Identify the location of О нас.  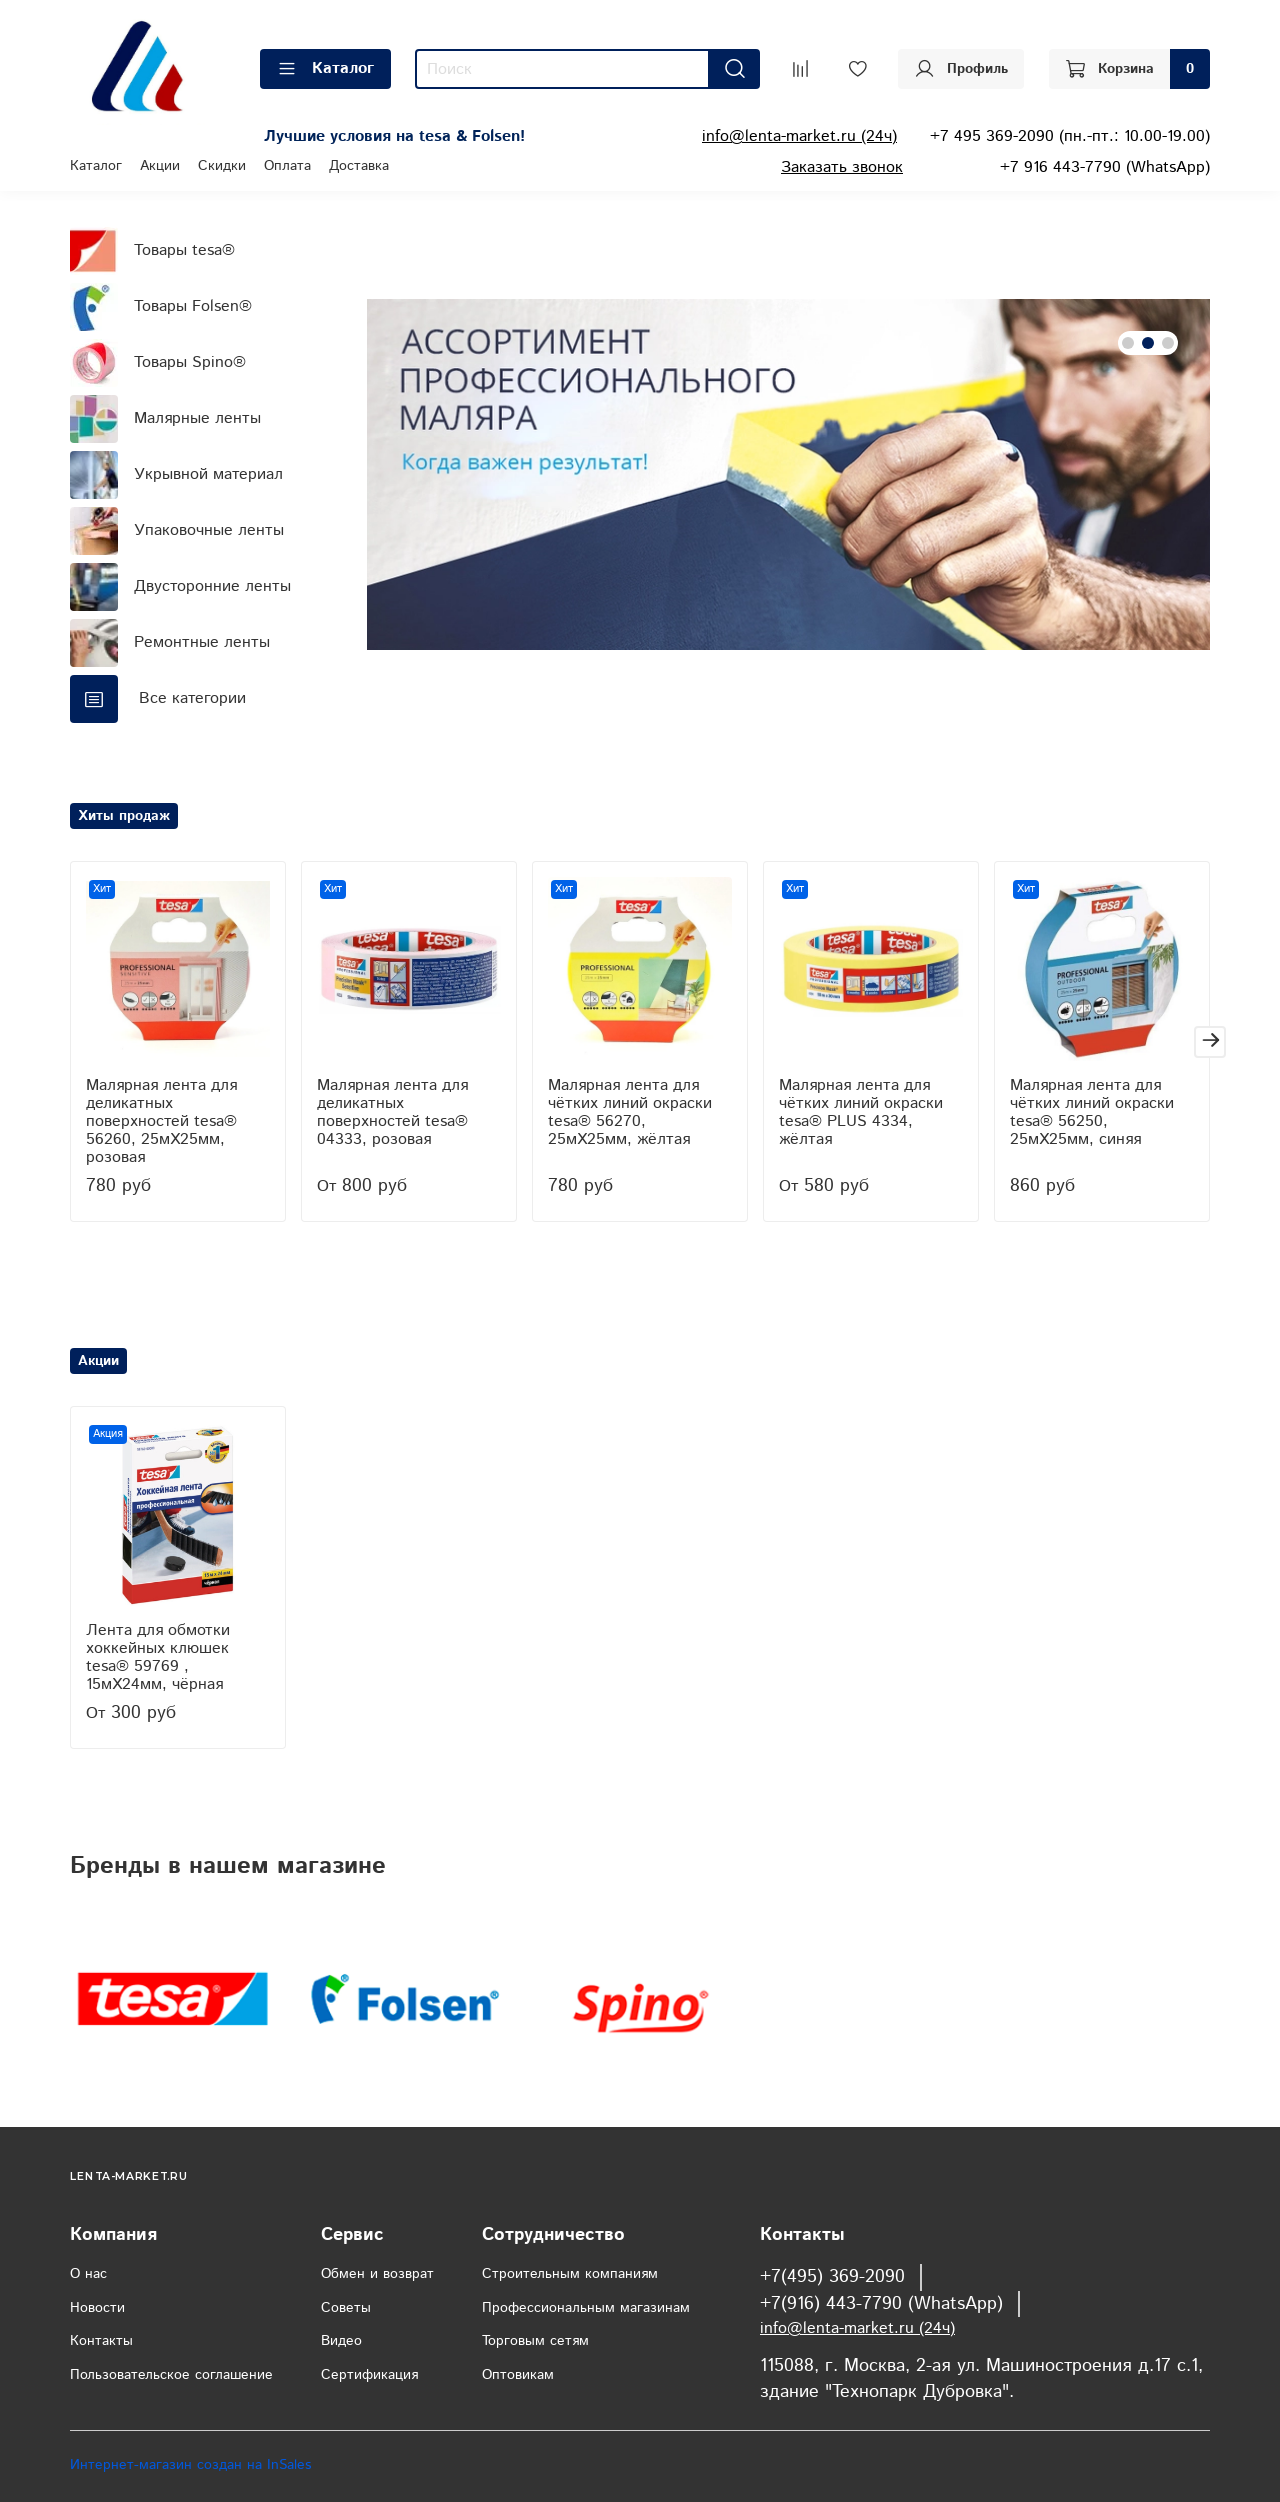
(88, 2274).